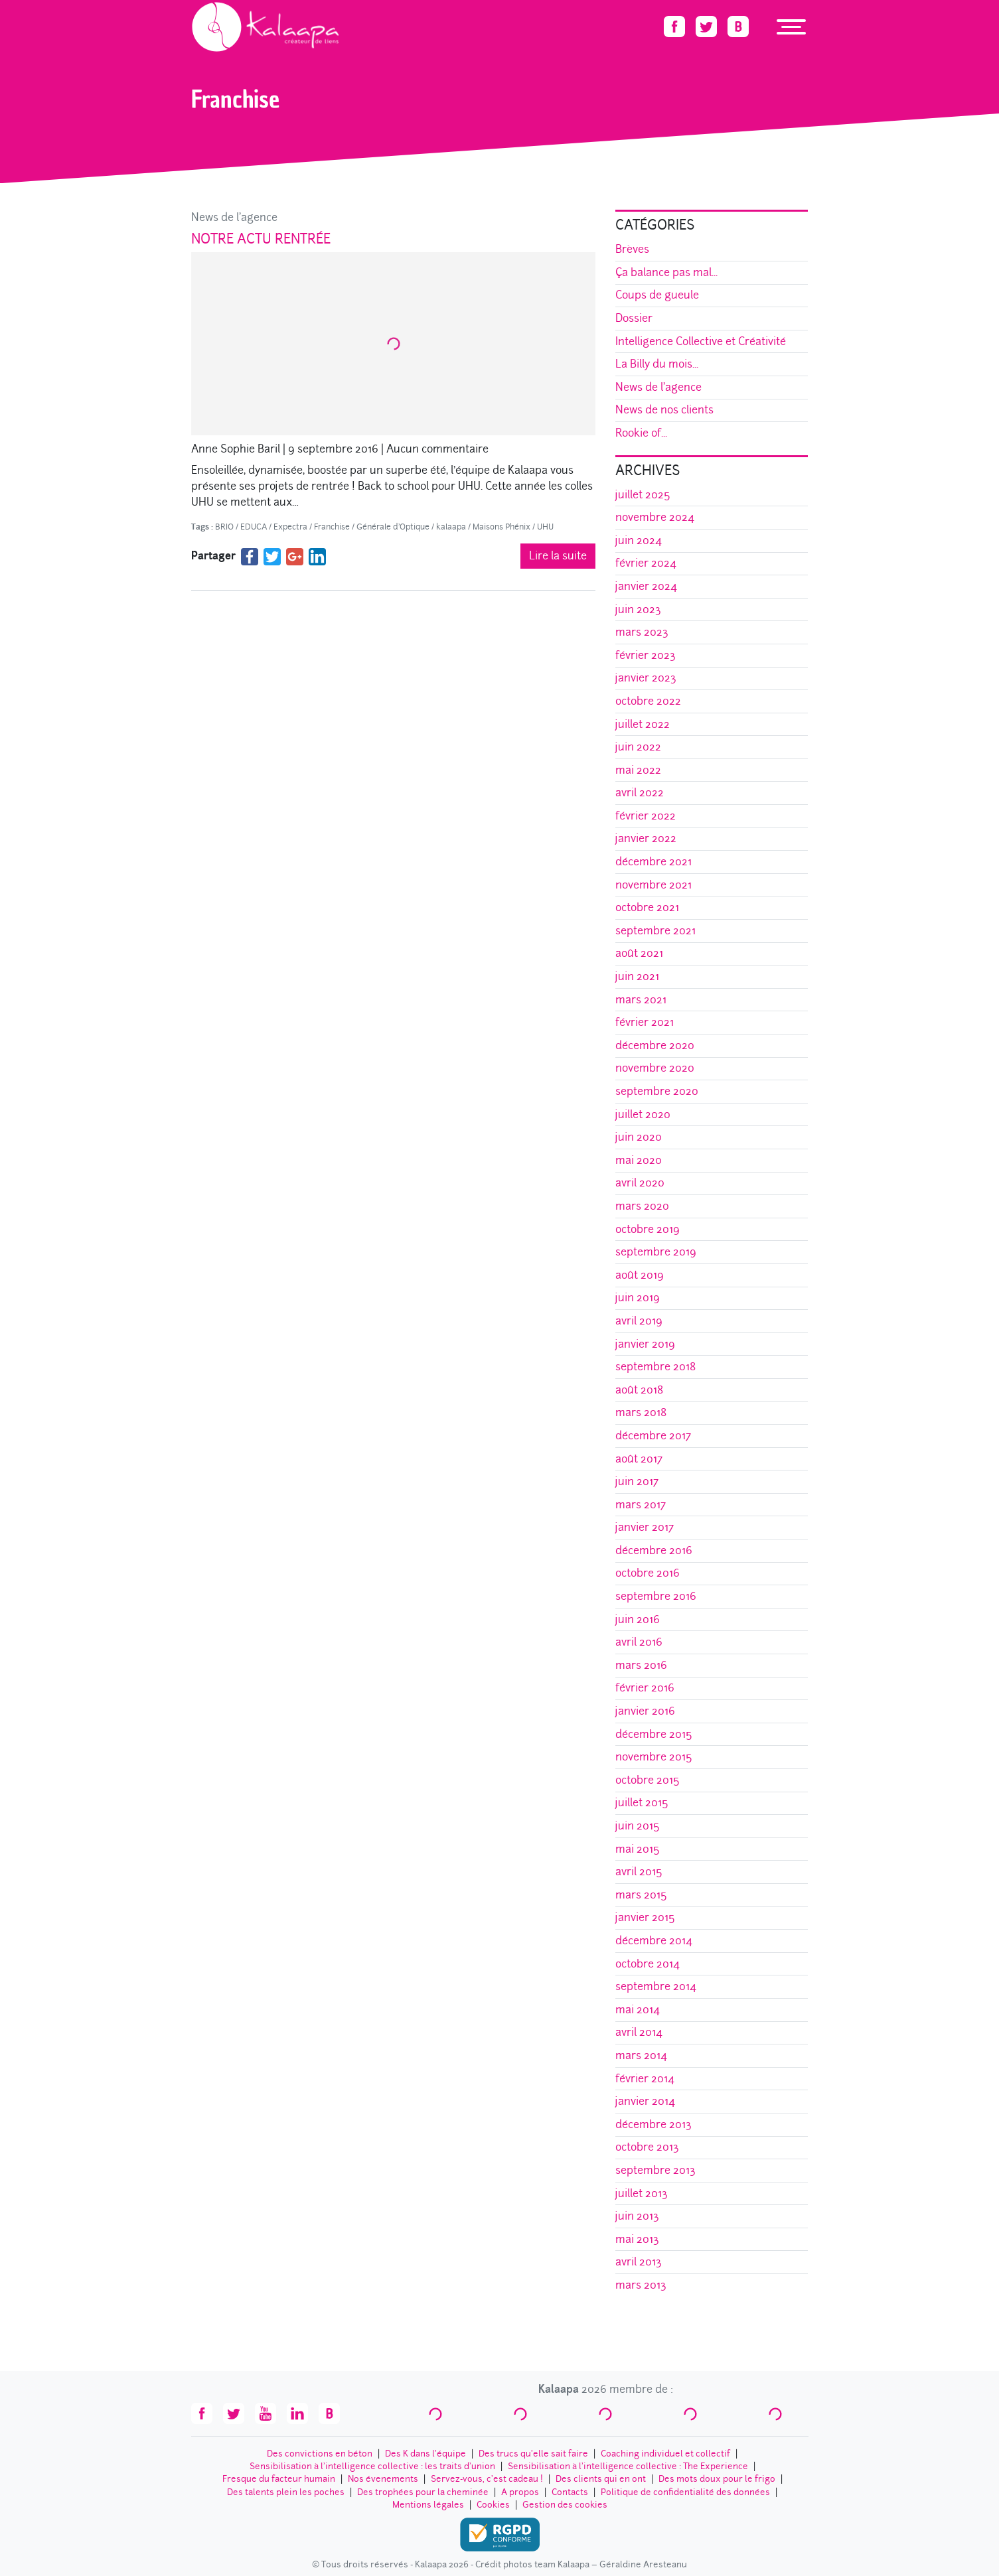  What do you see at coordinates (638, 1642) in the screenshot?
I see `avril 2016` at bounding box center [638, 1642].